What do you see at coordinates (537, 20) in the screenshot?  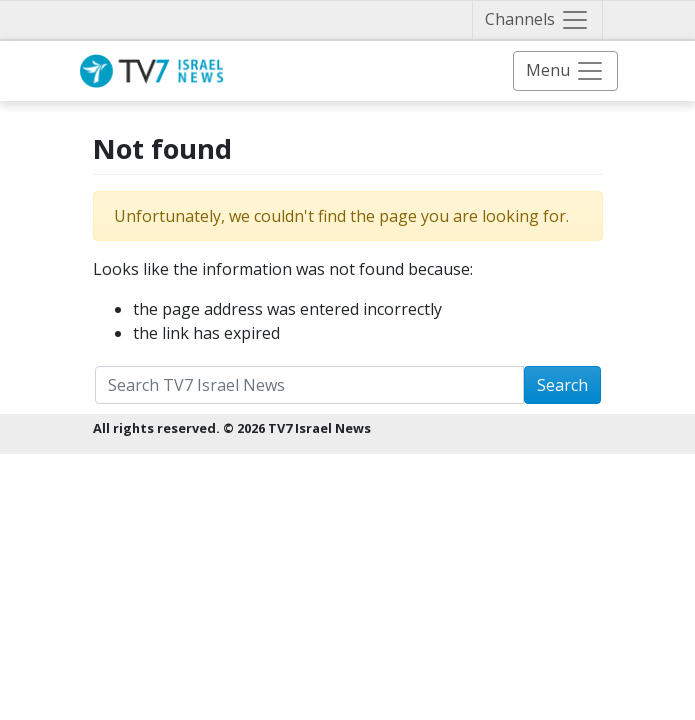 I see `[Toggle navigation]` at bounding box center [537, 20].